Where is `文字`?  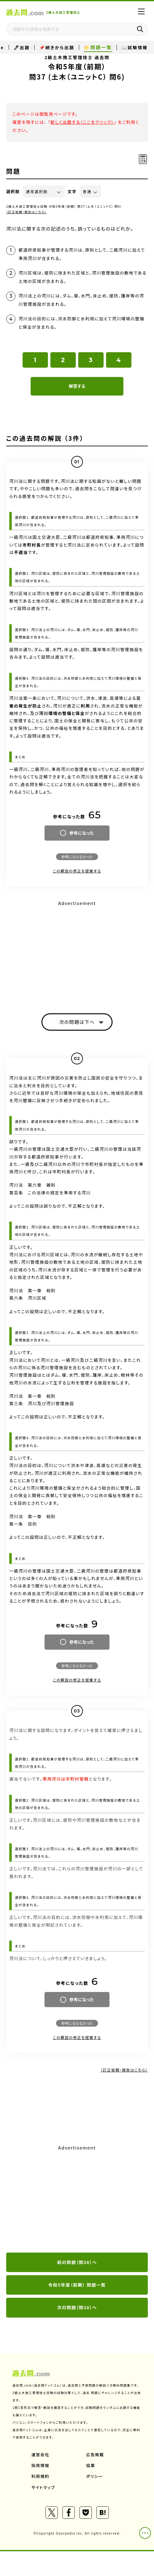
文字 is located at coordinates (72, 191).